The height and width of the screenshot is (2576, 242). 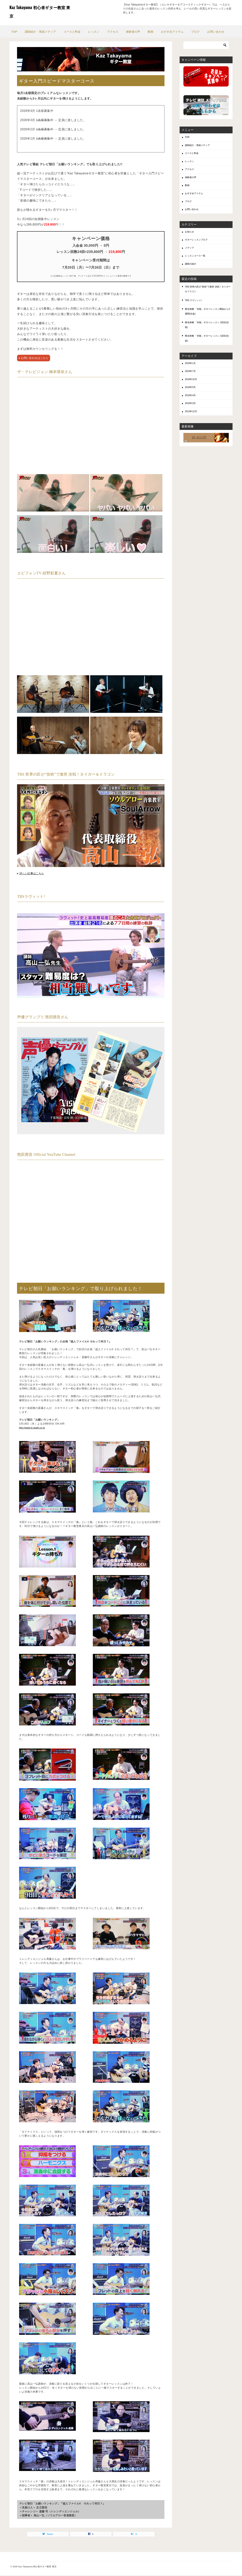 What do you see at coordinates (112, 31) in the screenshot?
I see `アクセス` at bounding box center [112, 31].